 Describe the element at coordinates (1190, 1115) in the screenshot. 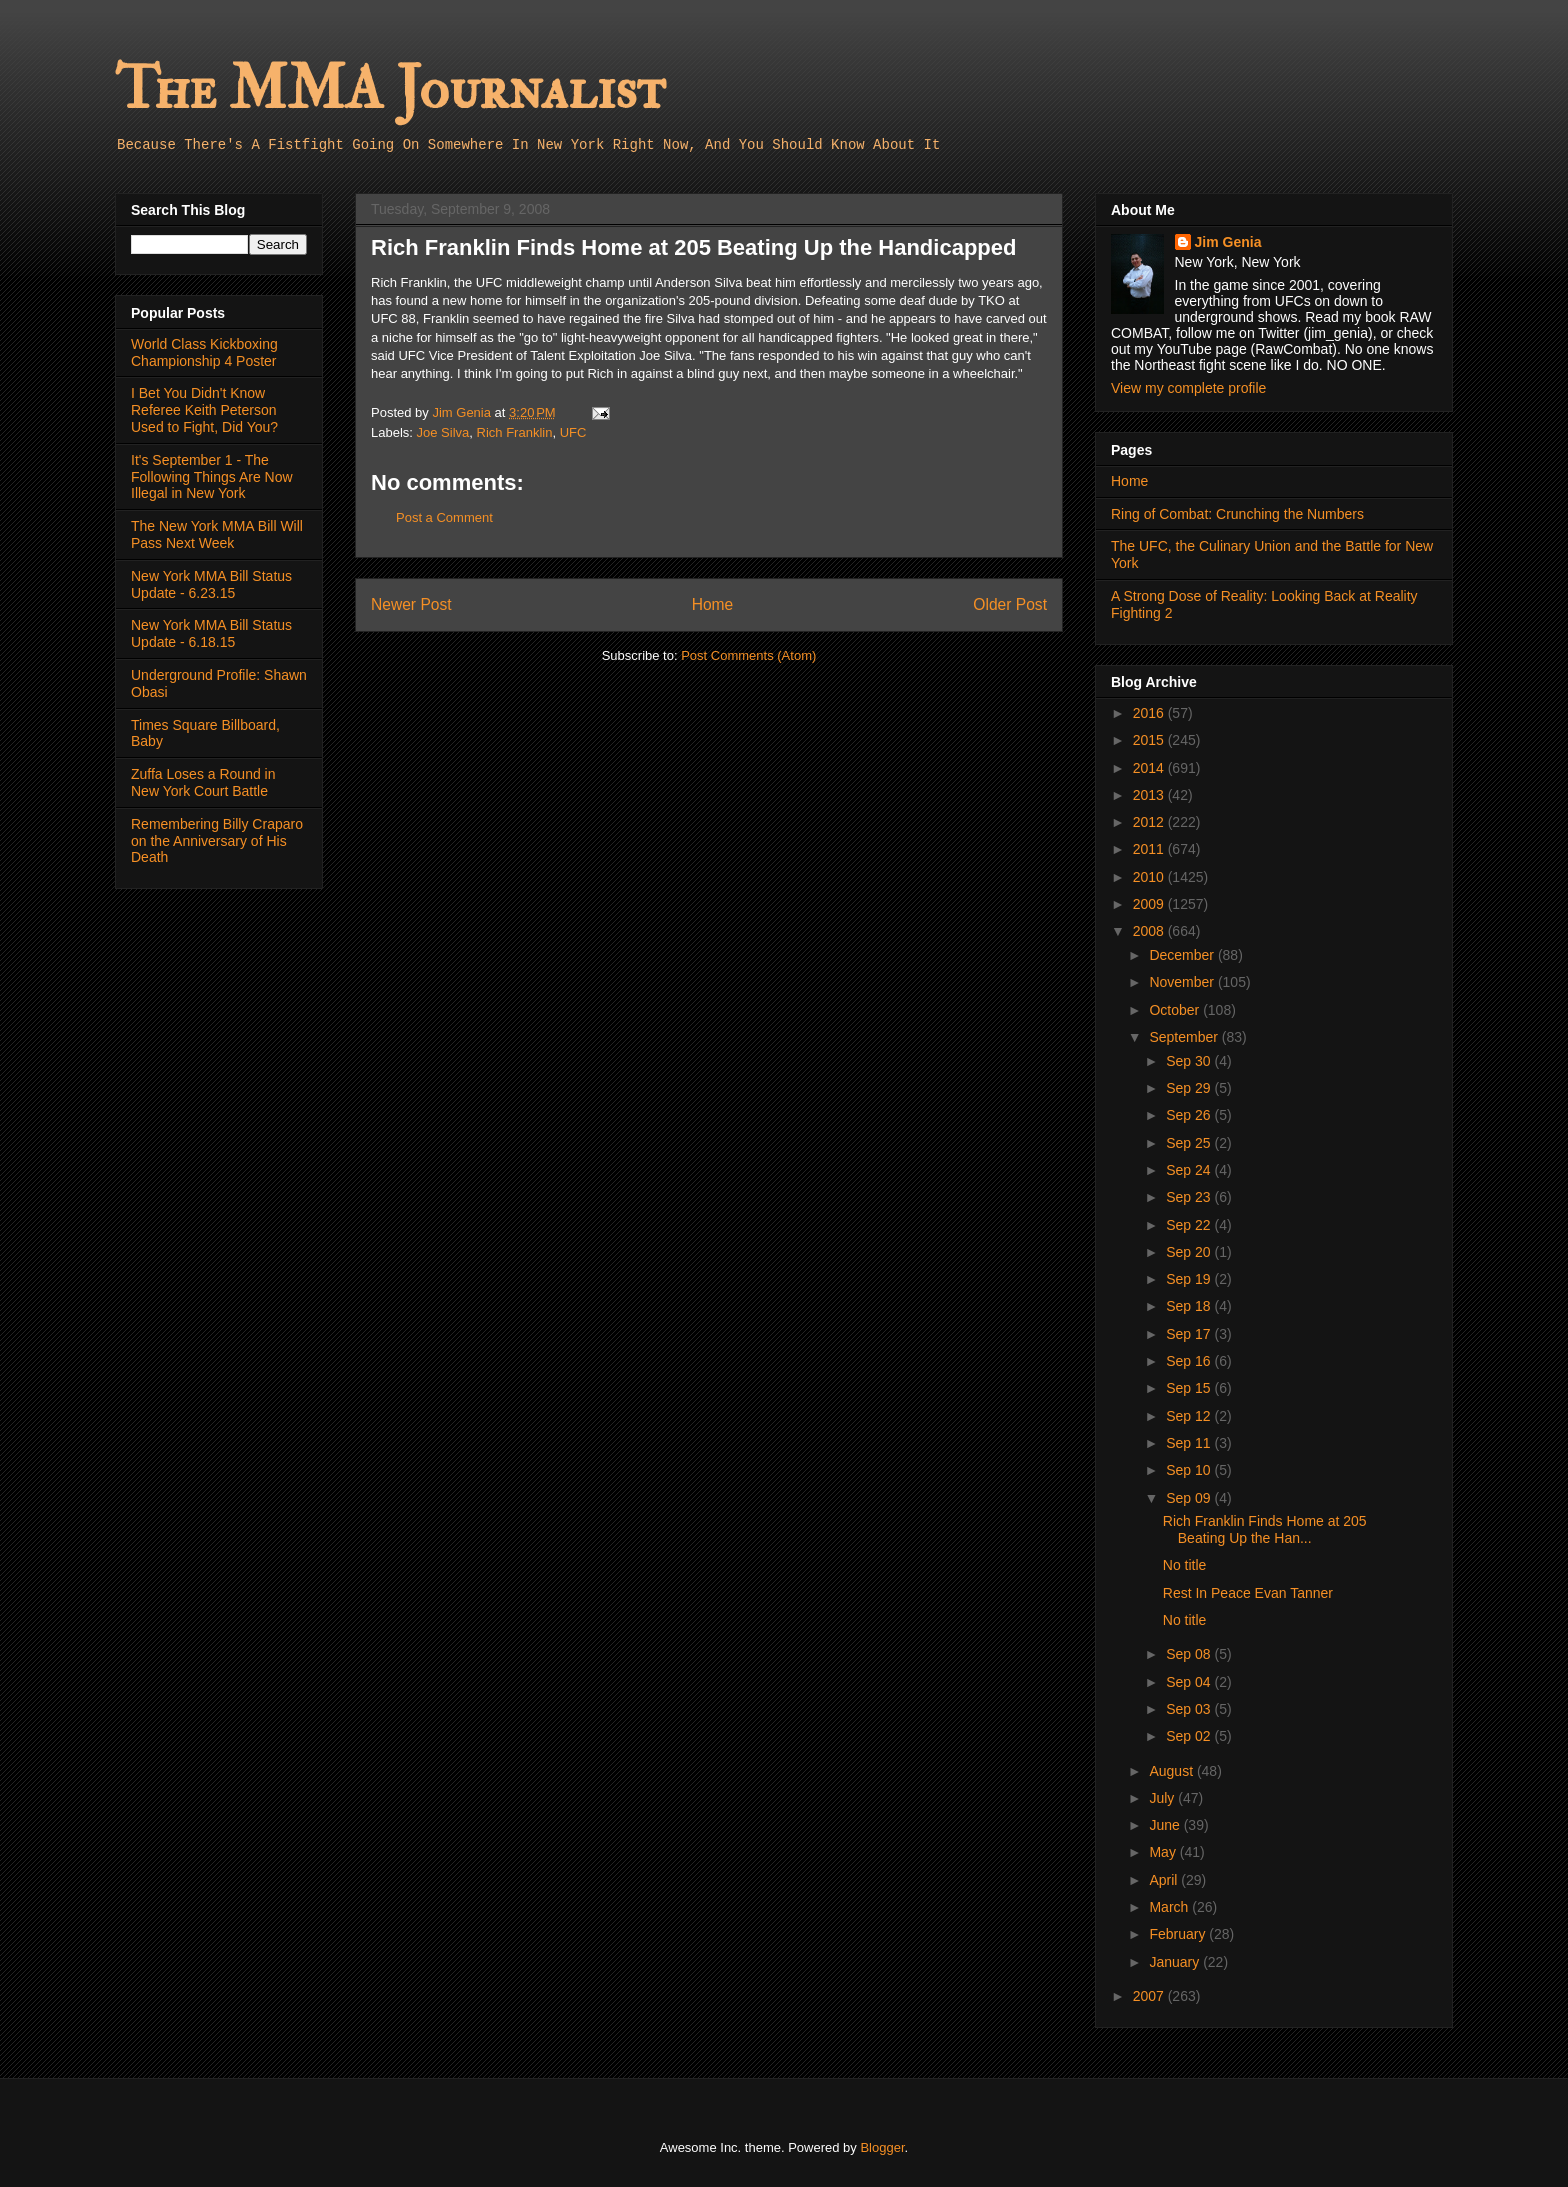

I see `Sep 26` at that location.